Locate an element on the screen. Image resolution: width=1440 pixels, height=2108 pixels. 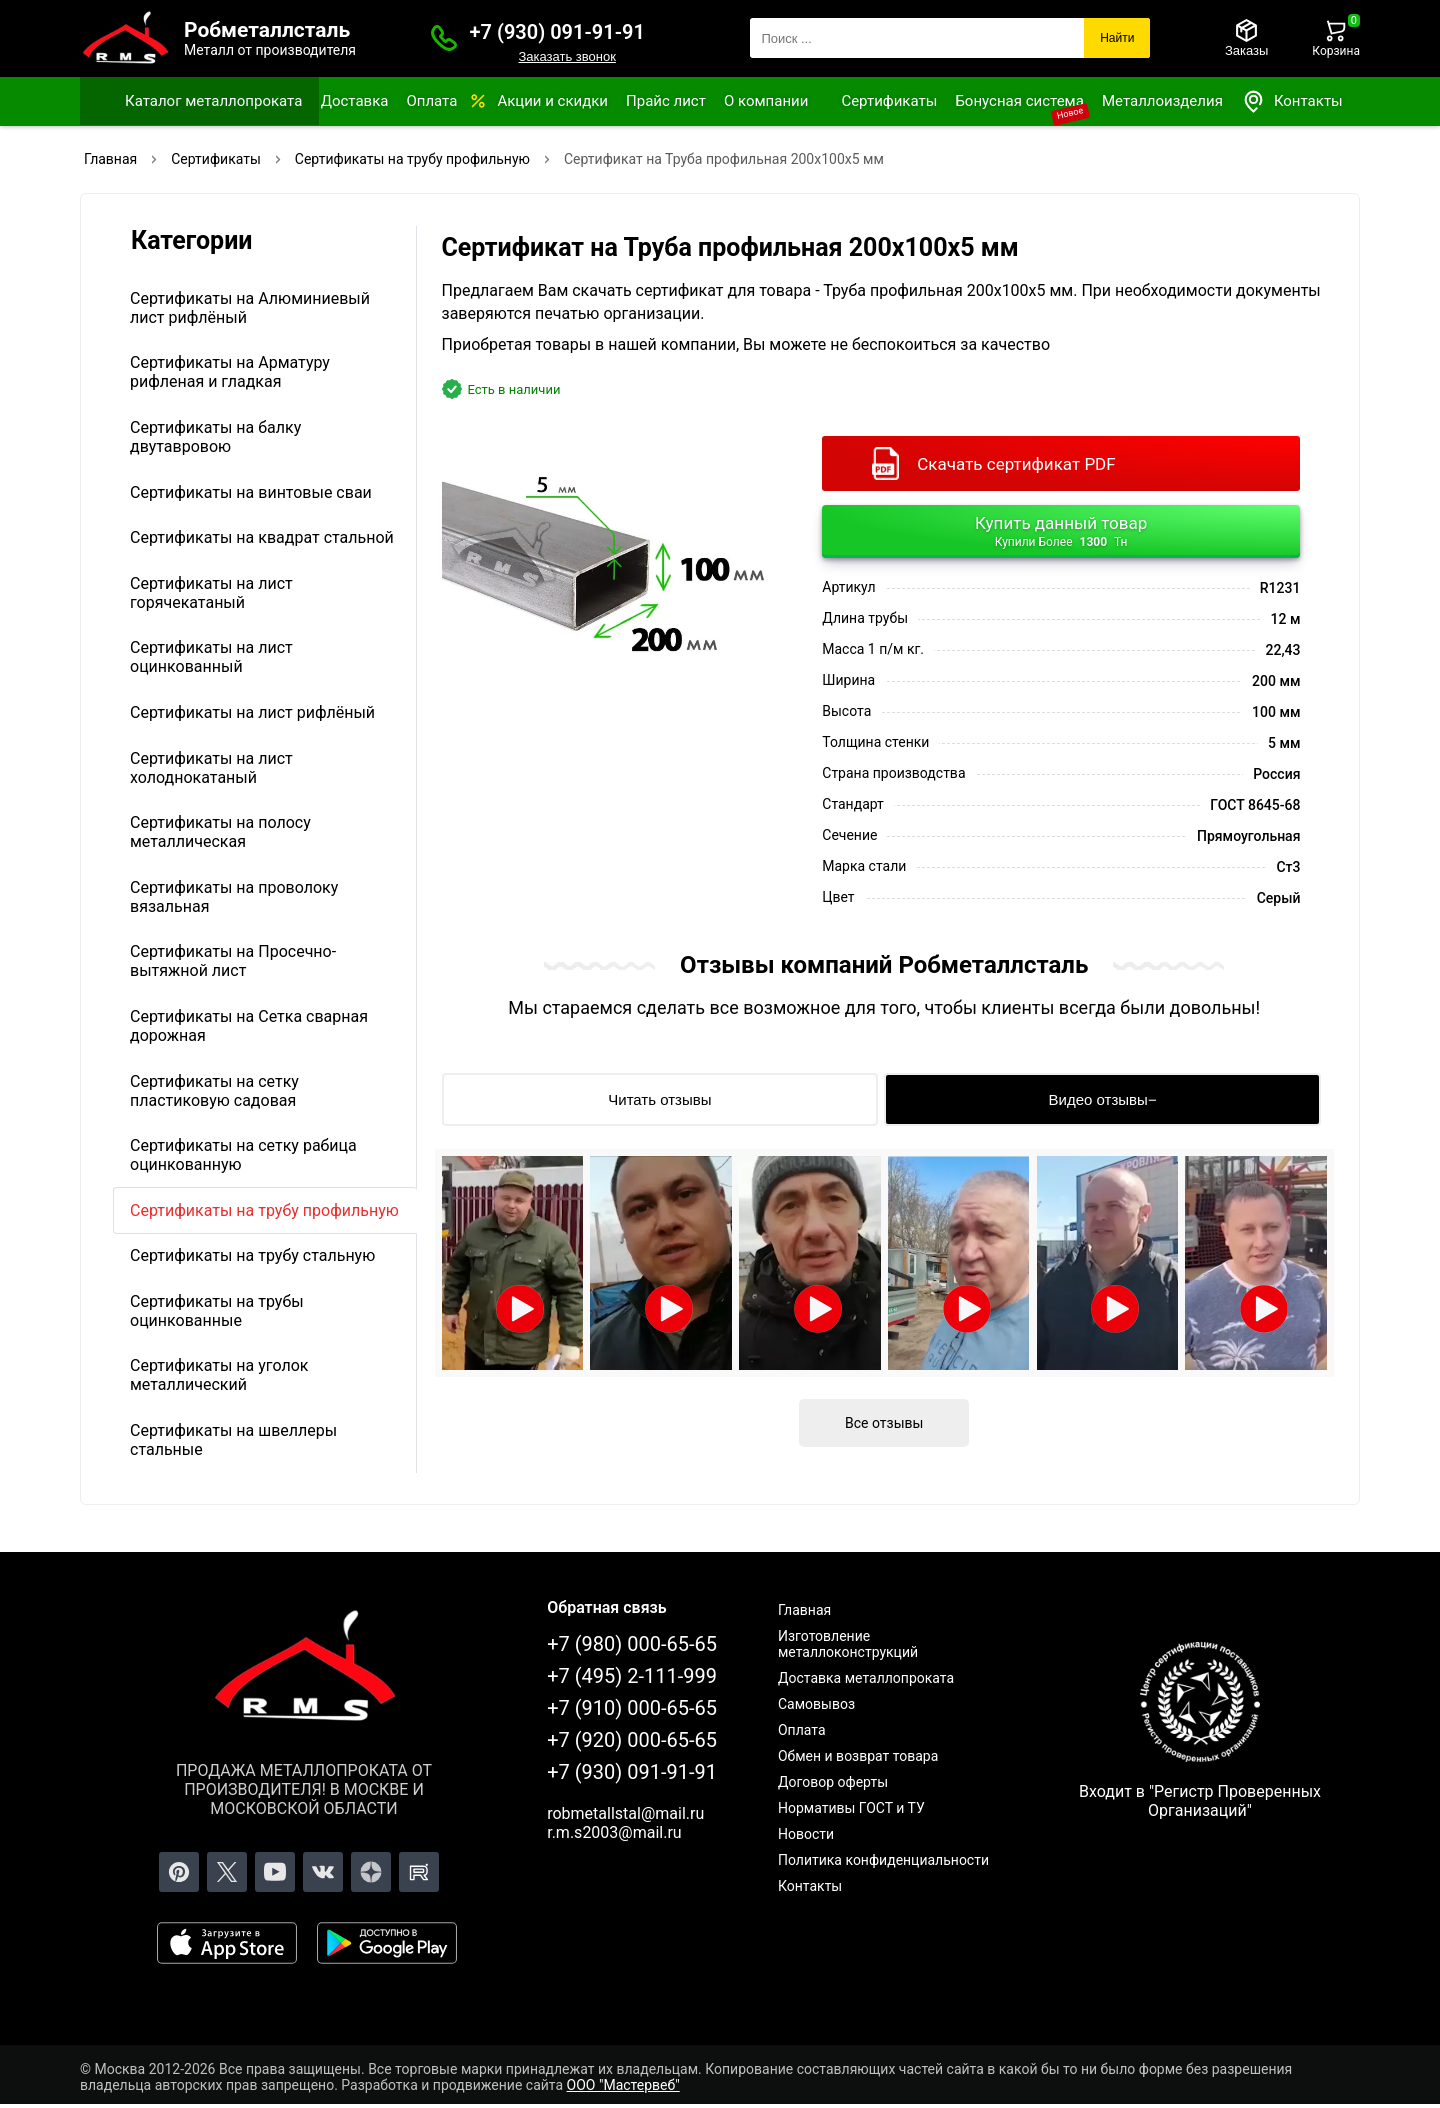
[Фото] is located at coordinates (610, 555).